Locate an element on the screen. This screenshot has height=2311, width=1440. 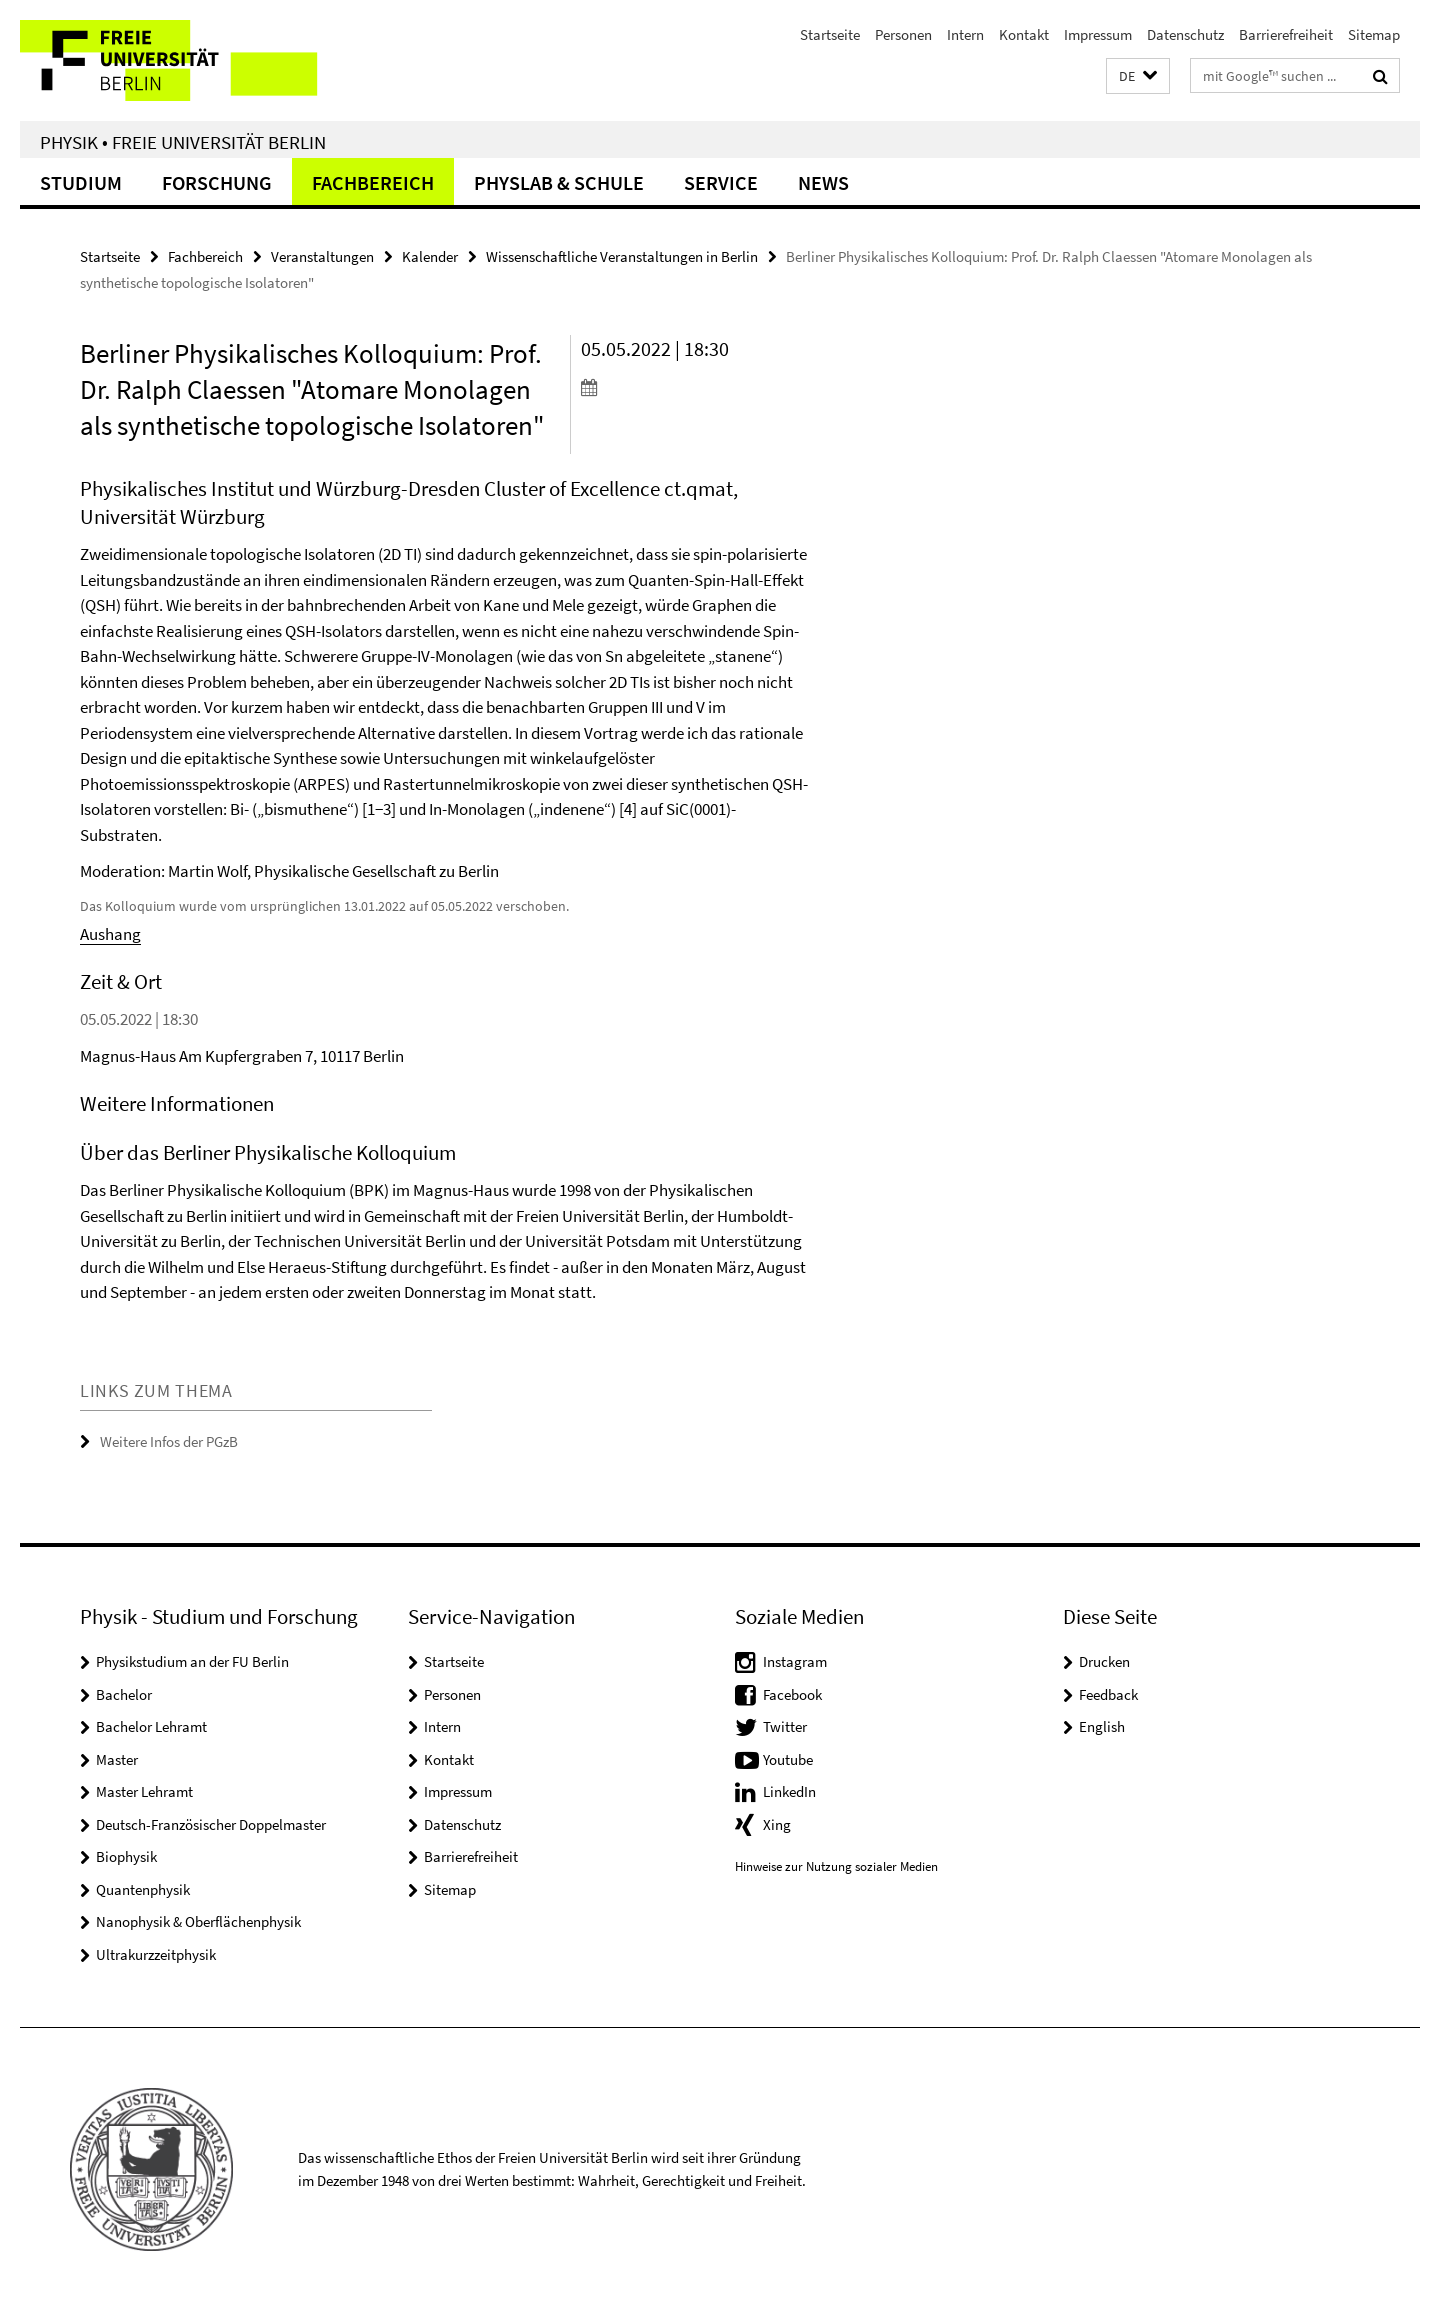
Master is located at coordinates (117, 1759).